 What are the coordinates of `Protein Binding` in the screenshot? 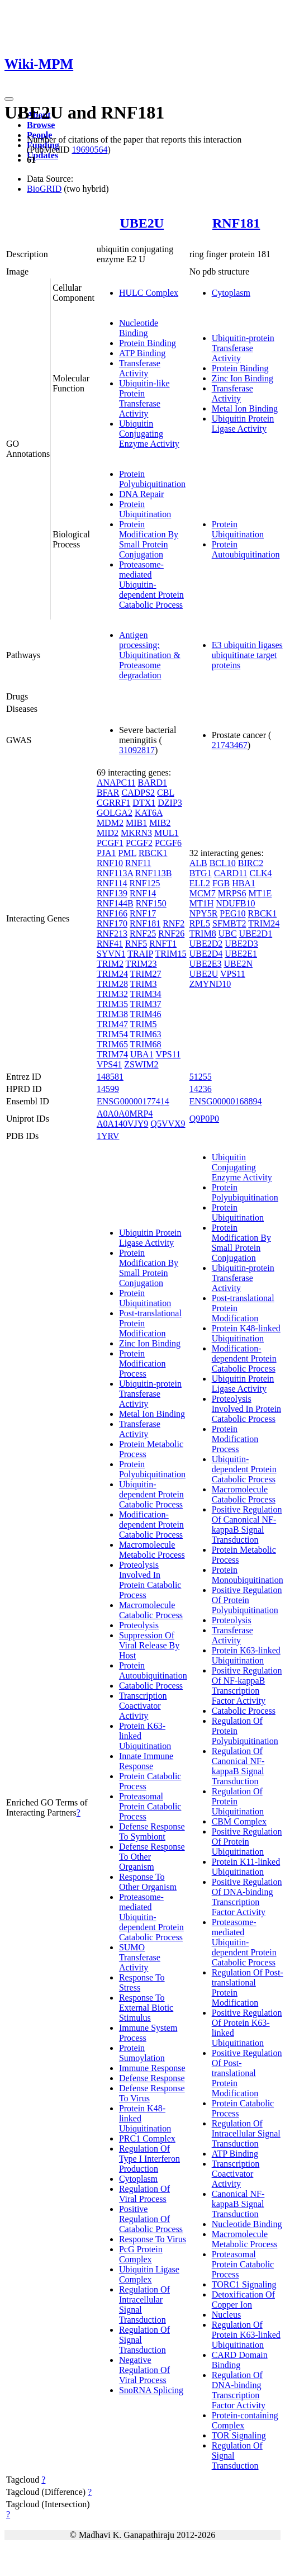 It's located at (147, 343).